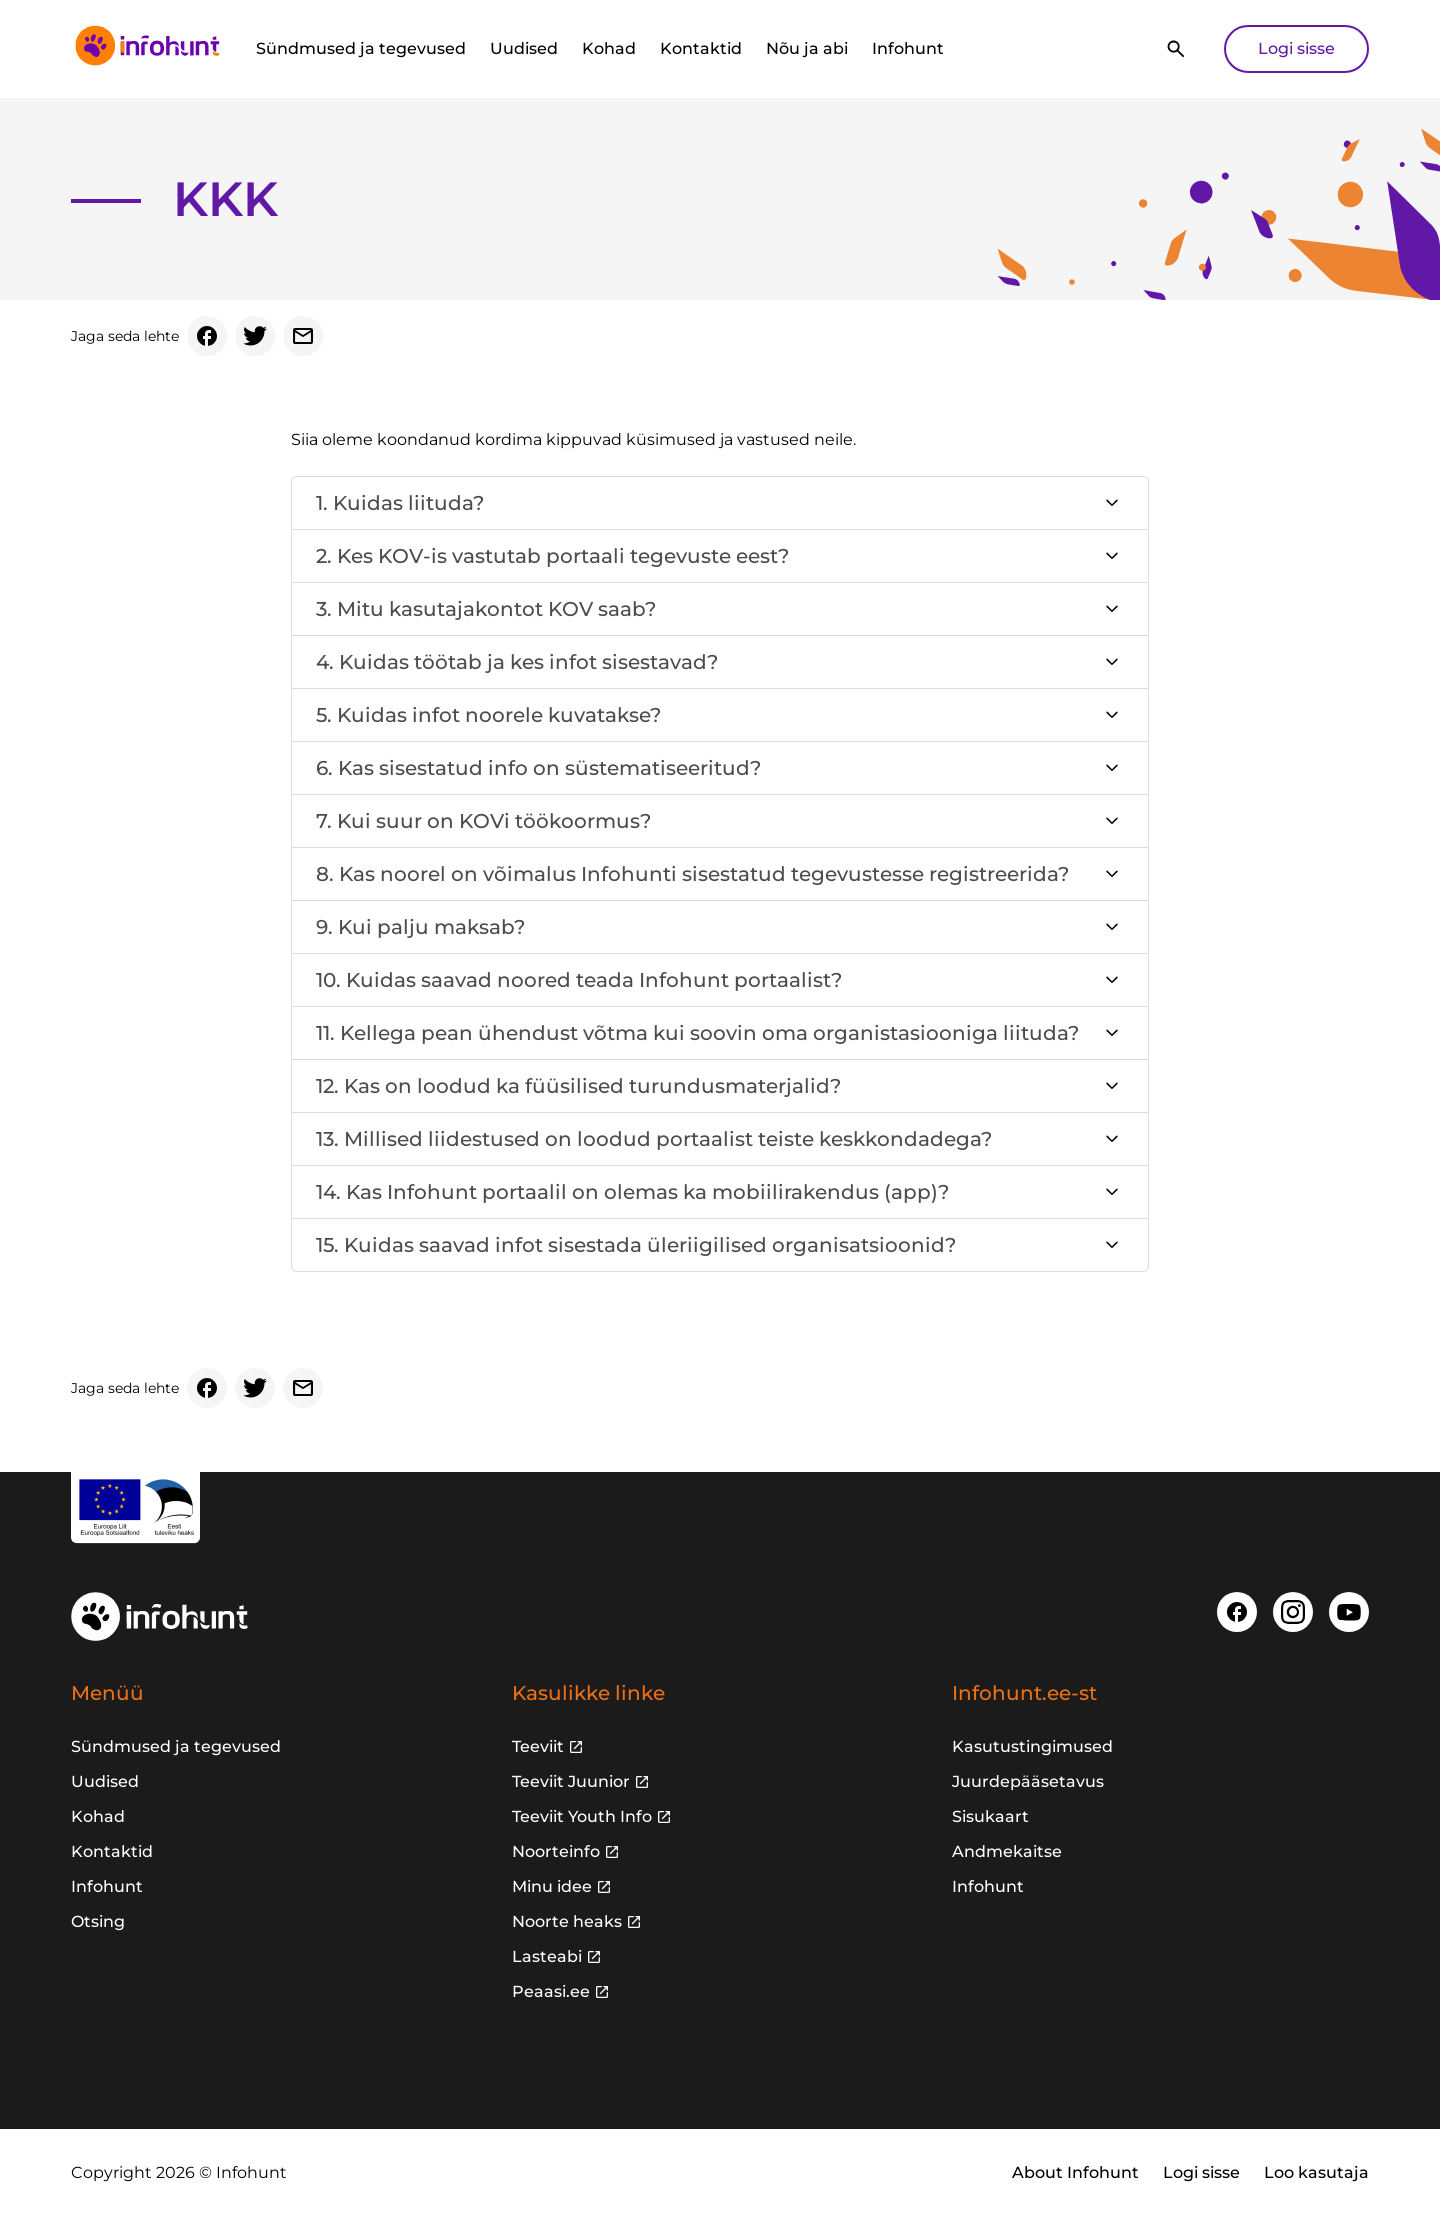 The width and height of the screenshot is (1440, 2217). What do you see at coordinates (517, 662) in the screenshot?
I see `4. Kuidas töötab ja kes infot sisestavad?` at bounding box center [517, 662].